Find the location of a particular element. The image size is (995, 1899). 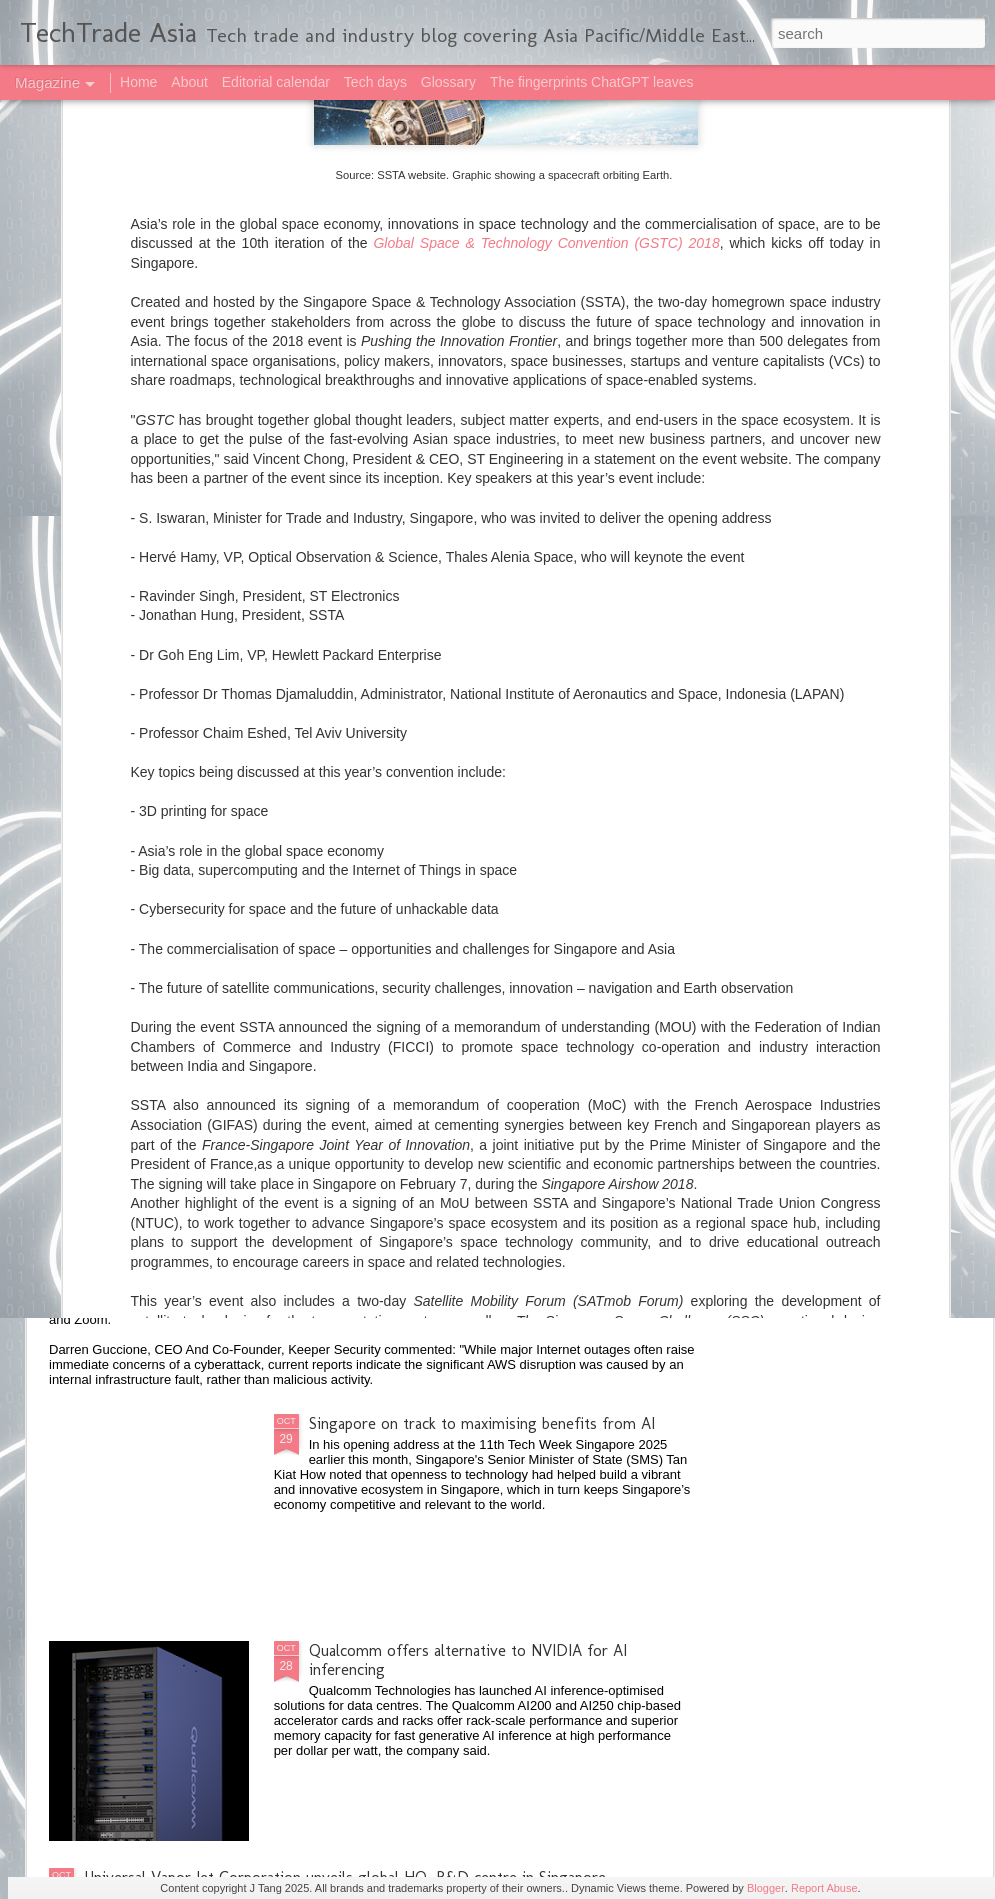

Home is located at coordinates (138, 82).